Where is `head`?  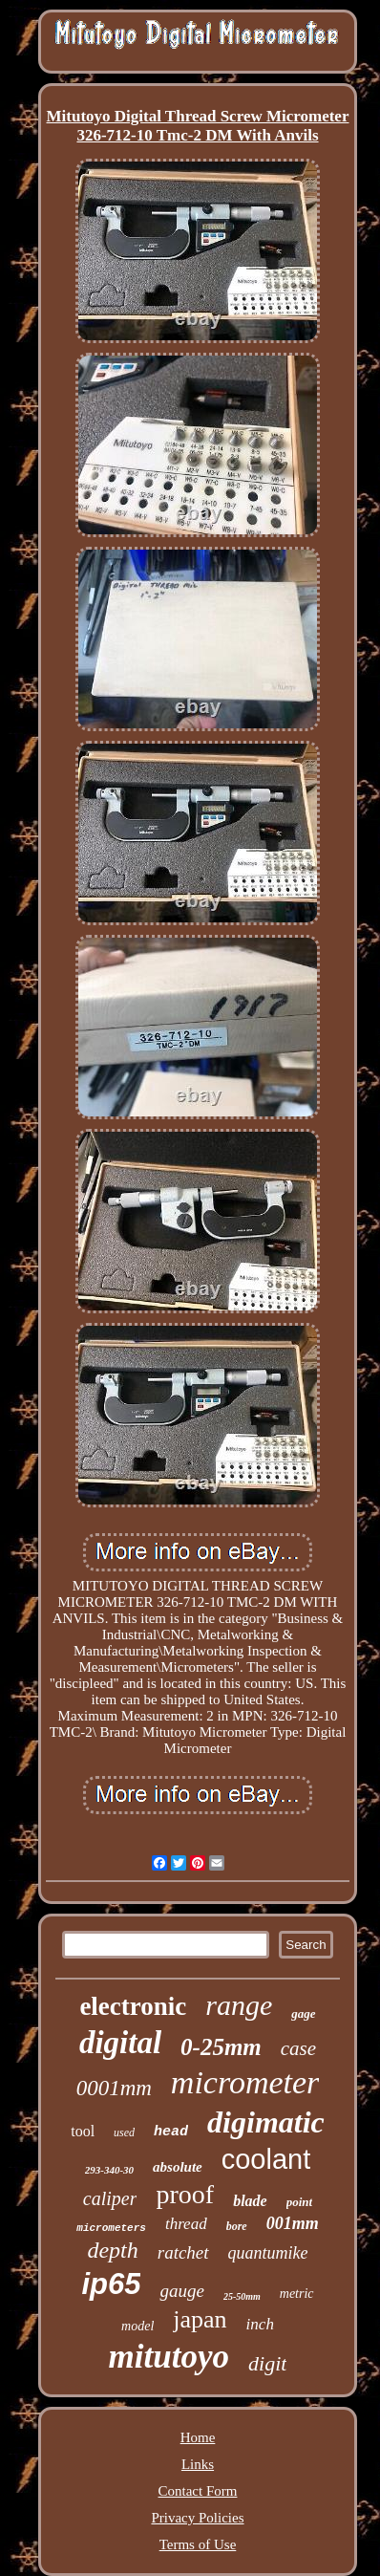
head is located at coordinates (171, 2132).